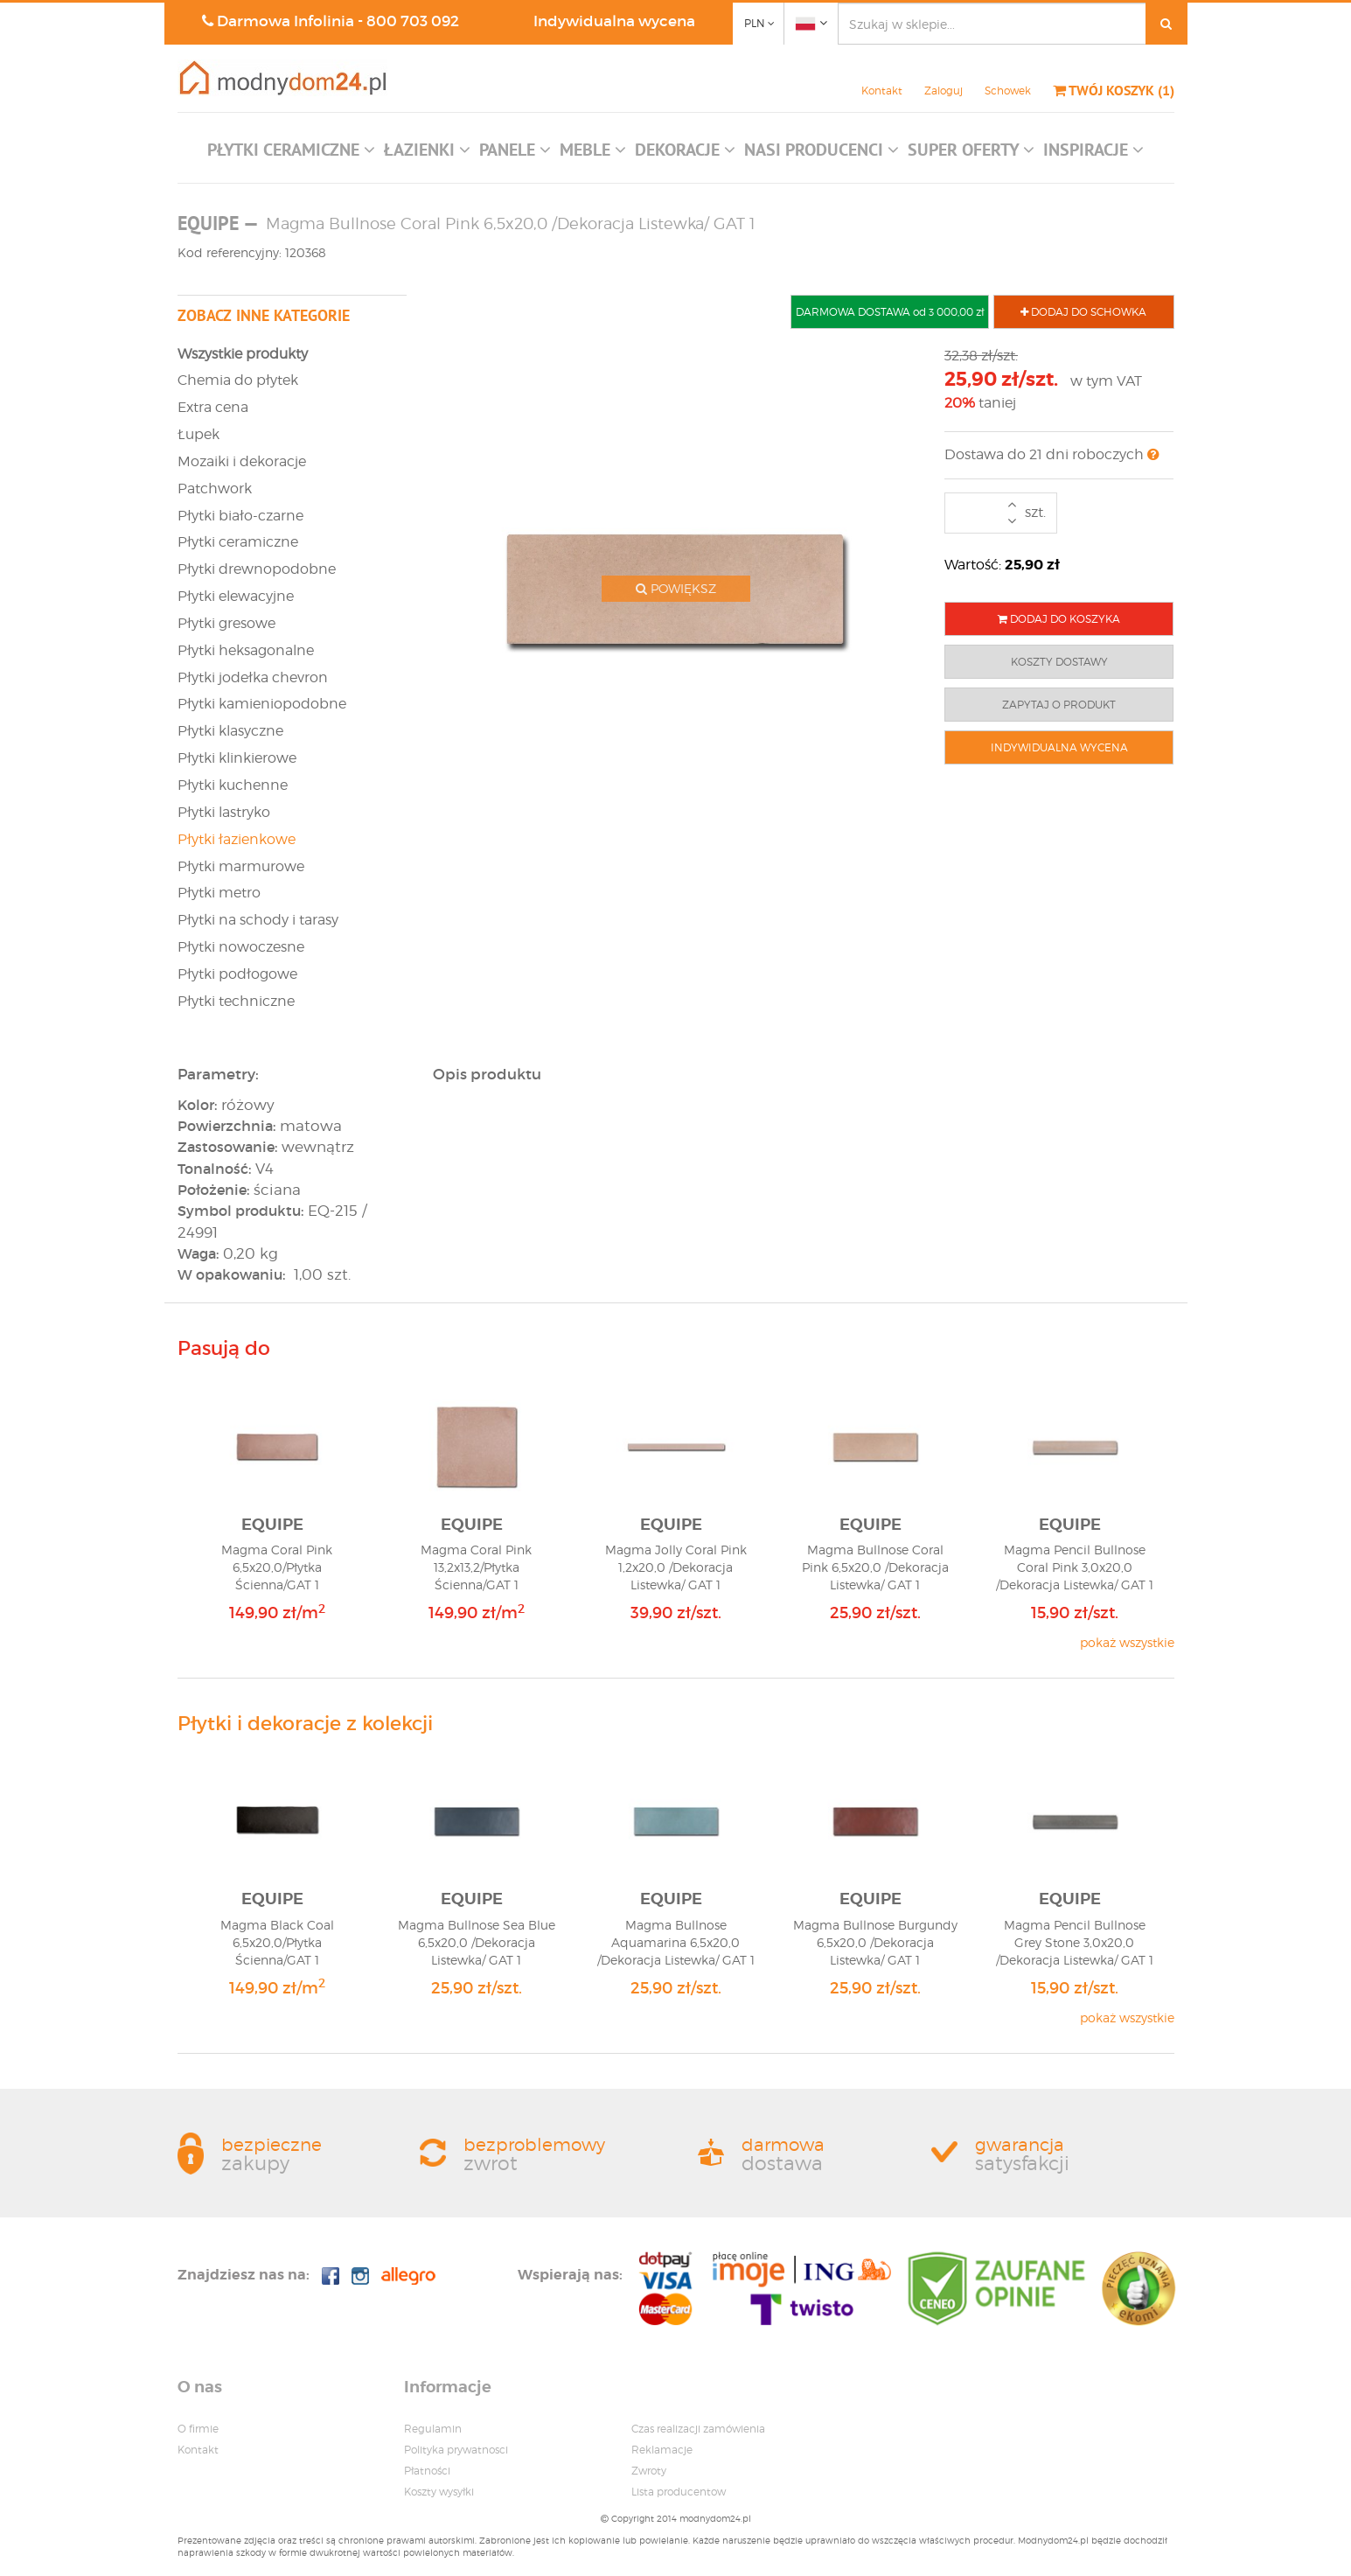 Image resolution: width=1351 pixels, height=2576 pixels. I want to click on DARMOWA DOSTAWA od 3 000,00 zł, so click(890, 311).